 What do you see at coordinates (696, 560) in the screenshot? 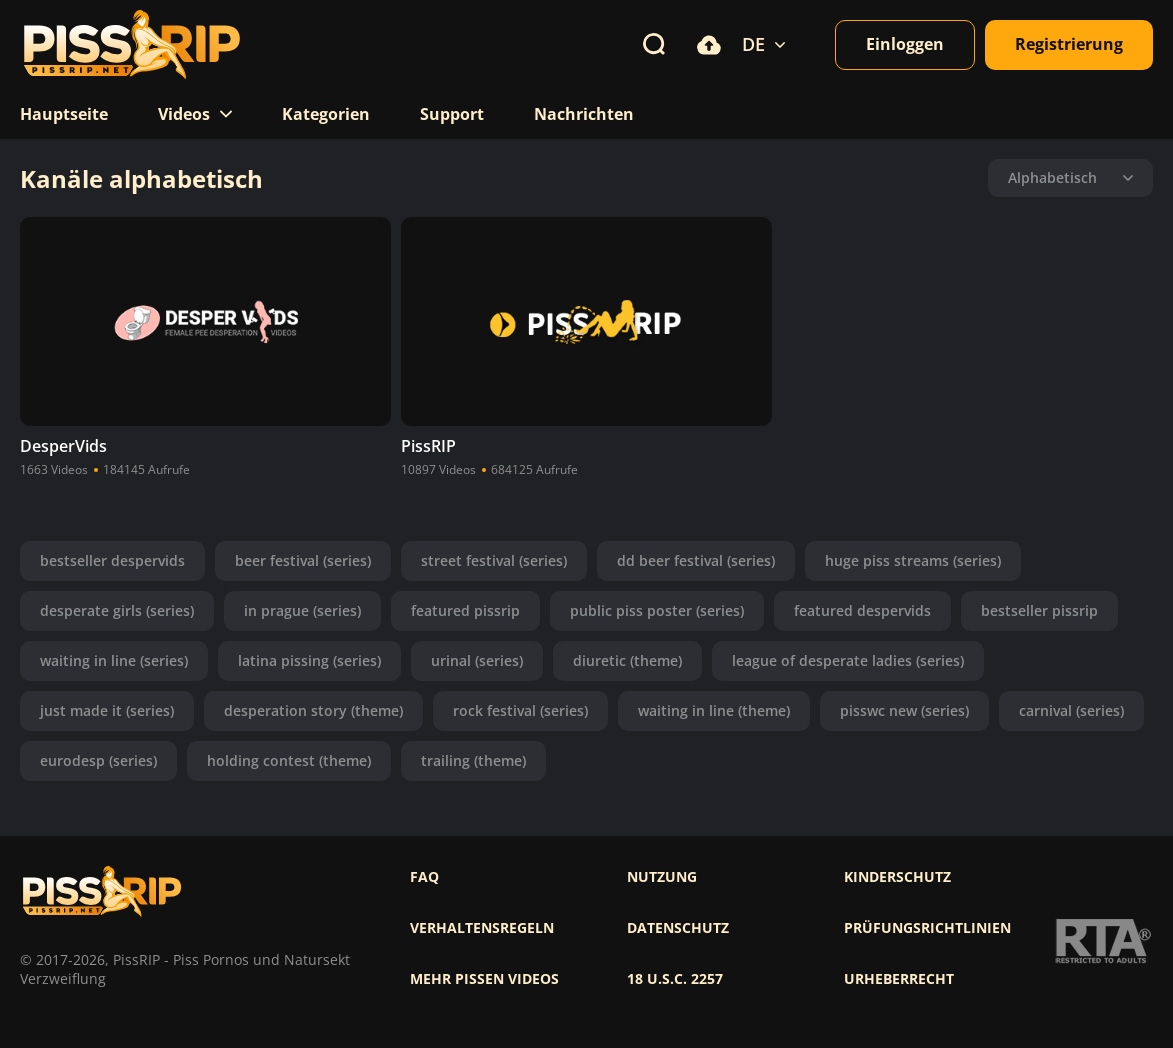
I see `dd beer festival (series)` at bounding box center [696, 560].